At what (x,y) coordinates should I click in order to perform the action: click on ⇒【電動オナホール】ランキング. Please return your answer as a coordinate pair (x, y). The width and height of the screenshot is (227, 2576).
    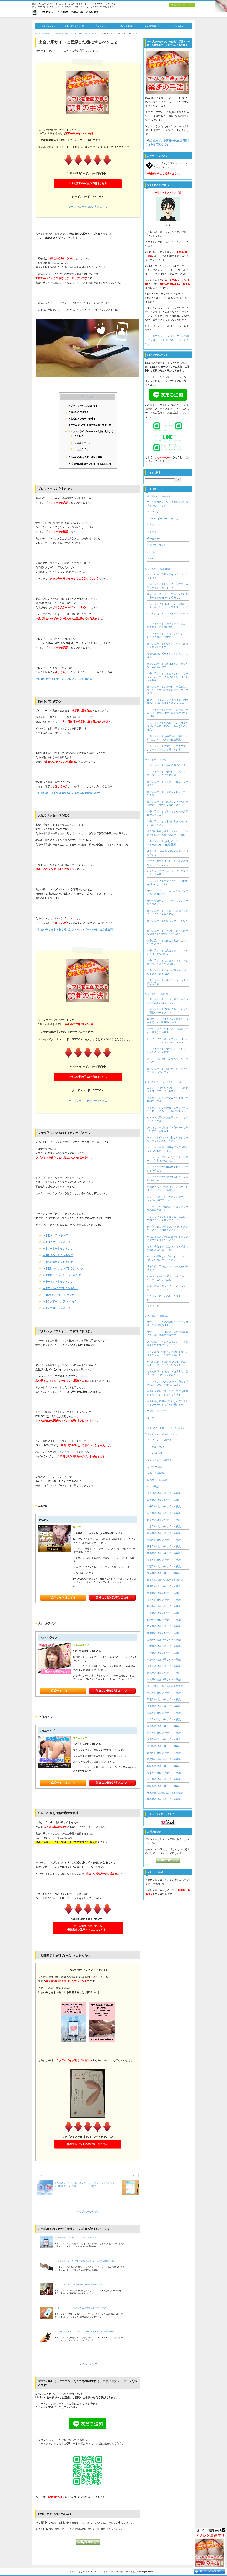
    Looking at the image, I should click on (62, 1275).